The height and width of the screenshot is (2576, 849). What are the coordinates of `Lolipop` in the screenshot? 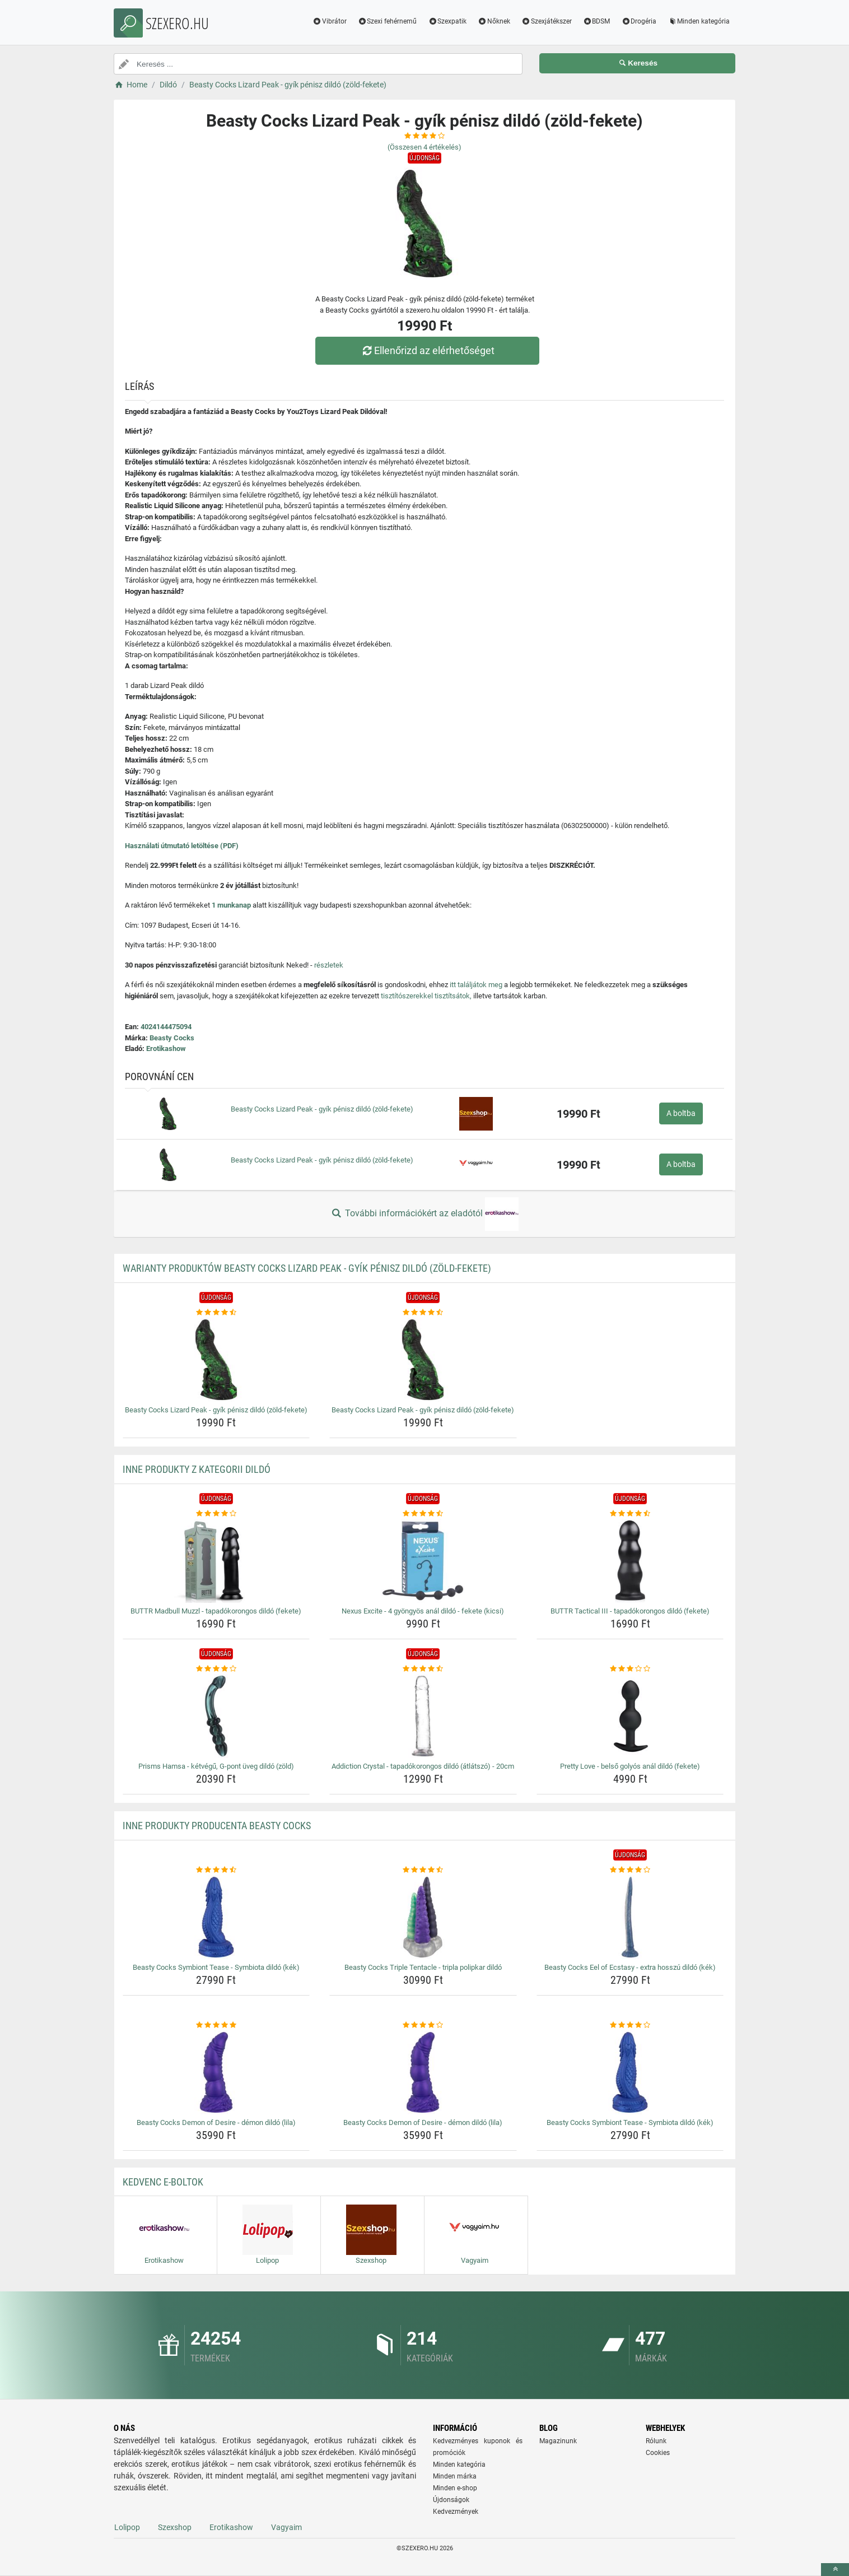 It's located at (127, 2527).